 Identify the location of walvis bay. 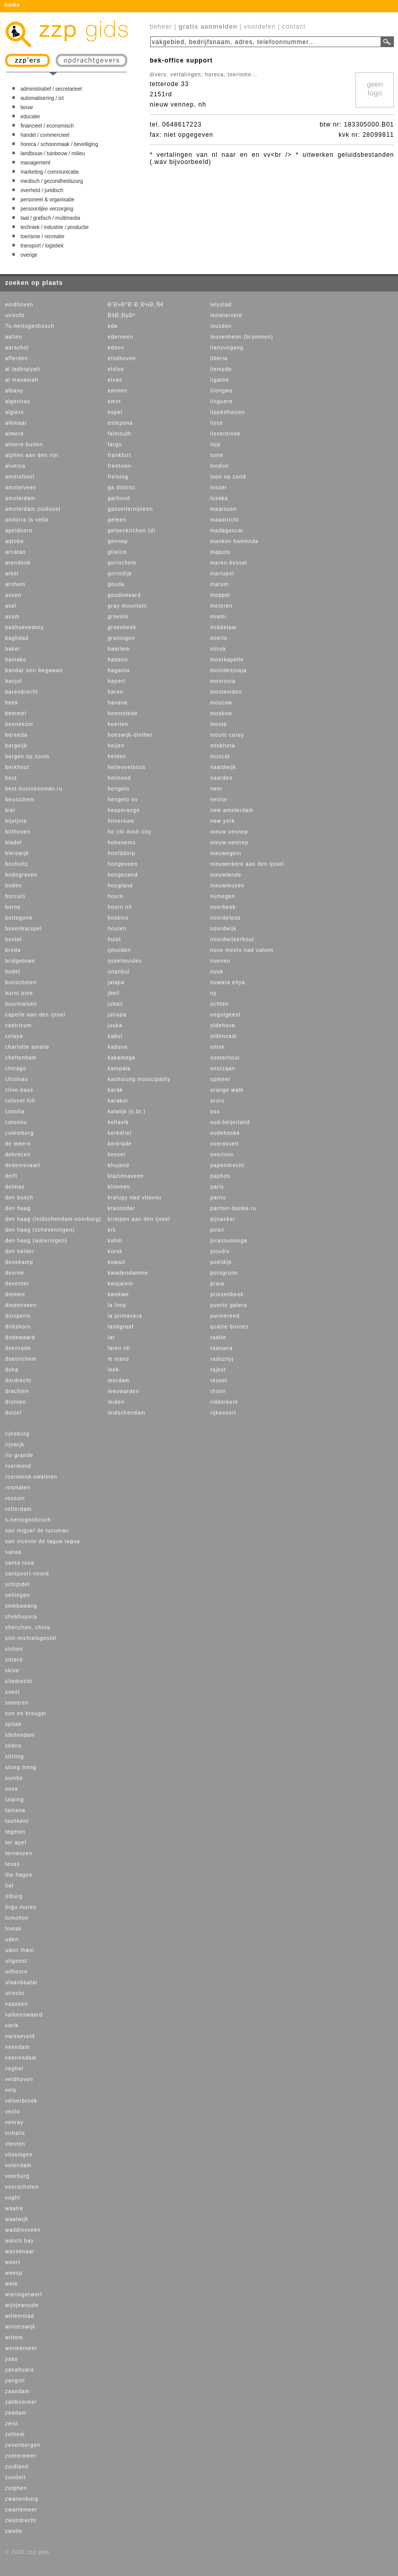
(19, 2240).